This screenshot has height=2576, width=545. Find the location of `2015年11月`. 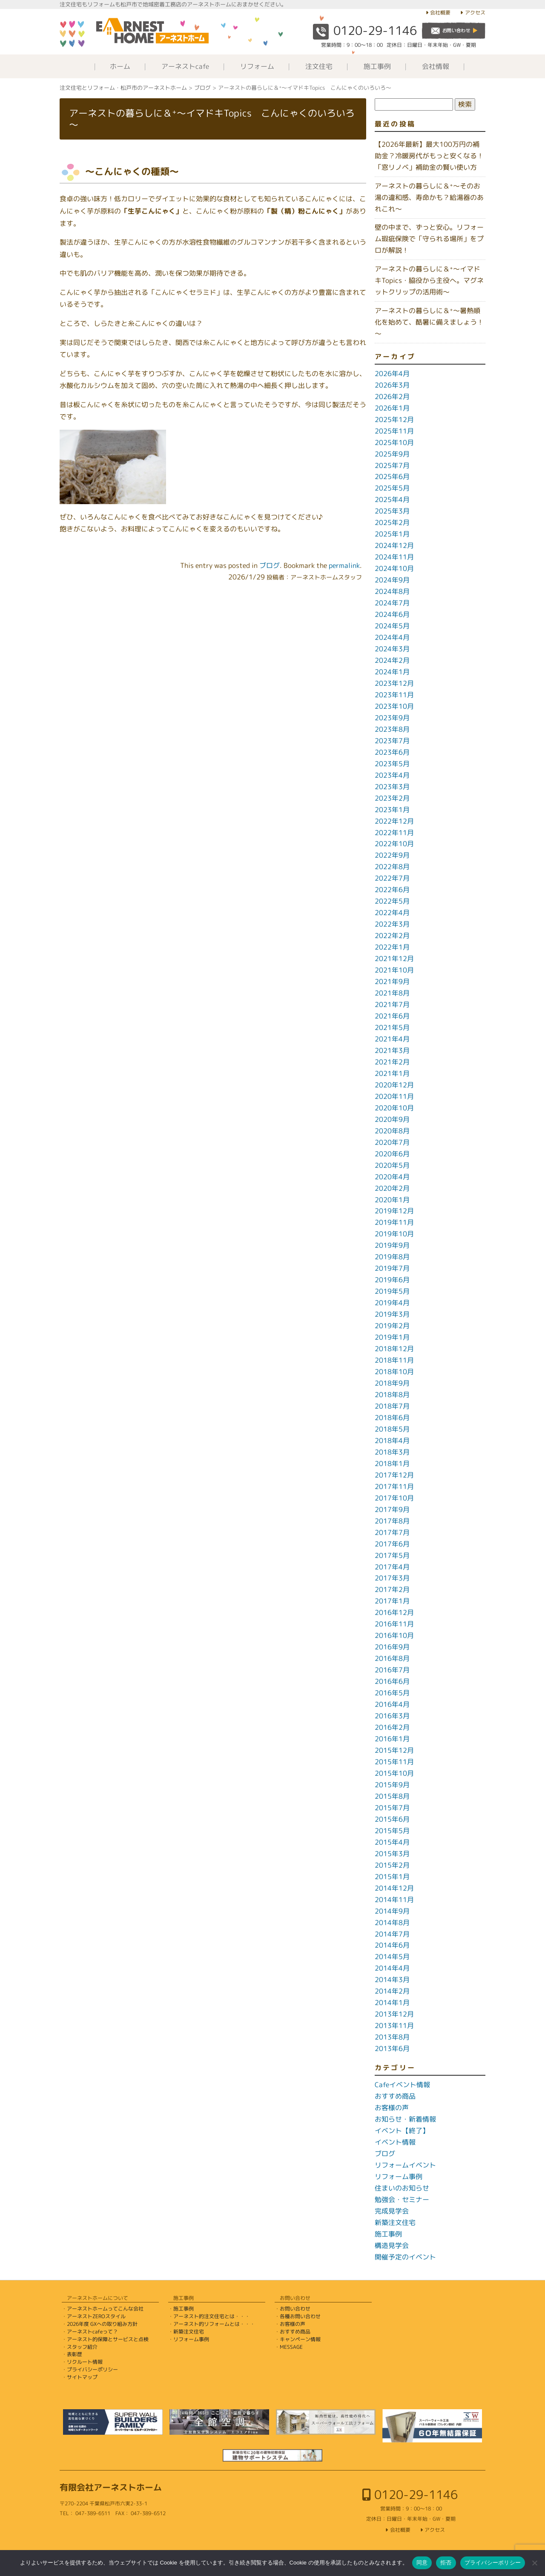

2015年11月 is located at coordinates (394, 1761).